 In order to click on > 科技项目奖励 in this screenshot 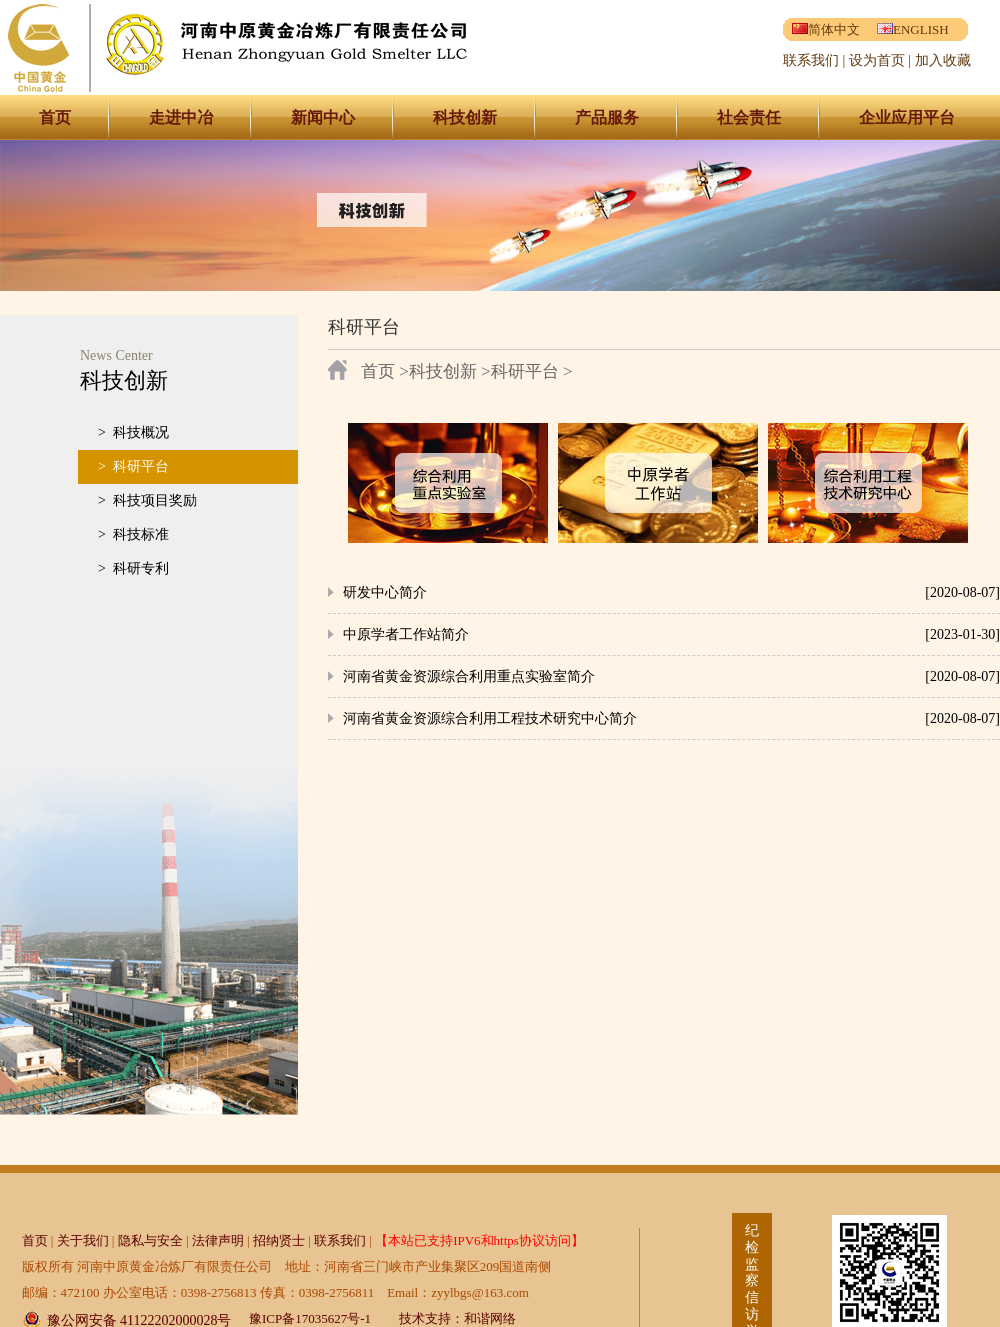, I will do `click(147, 500)`.